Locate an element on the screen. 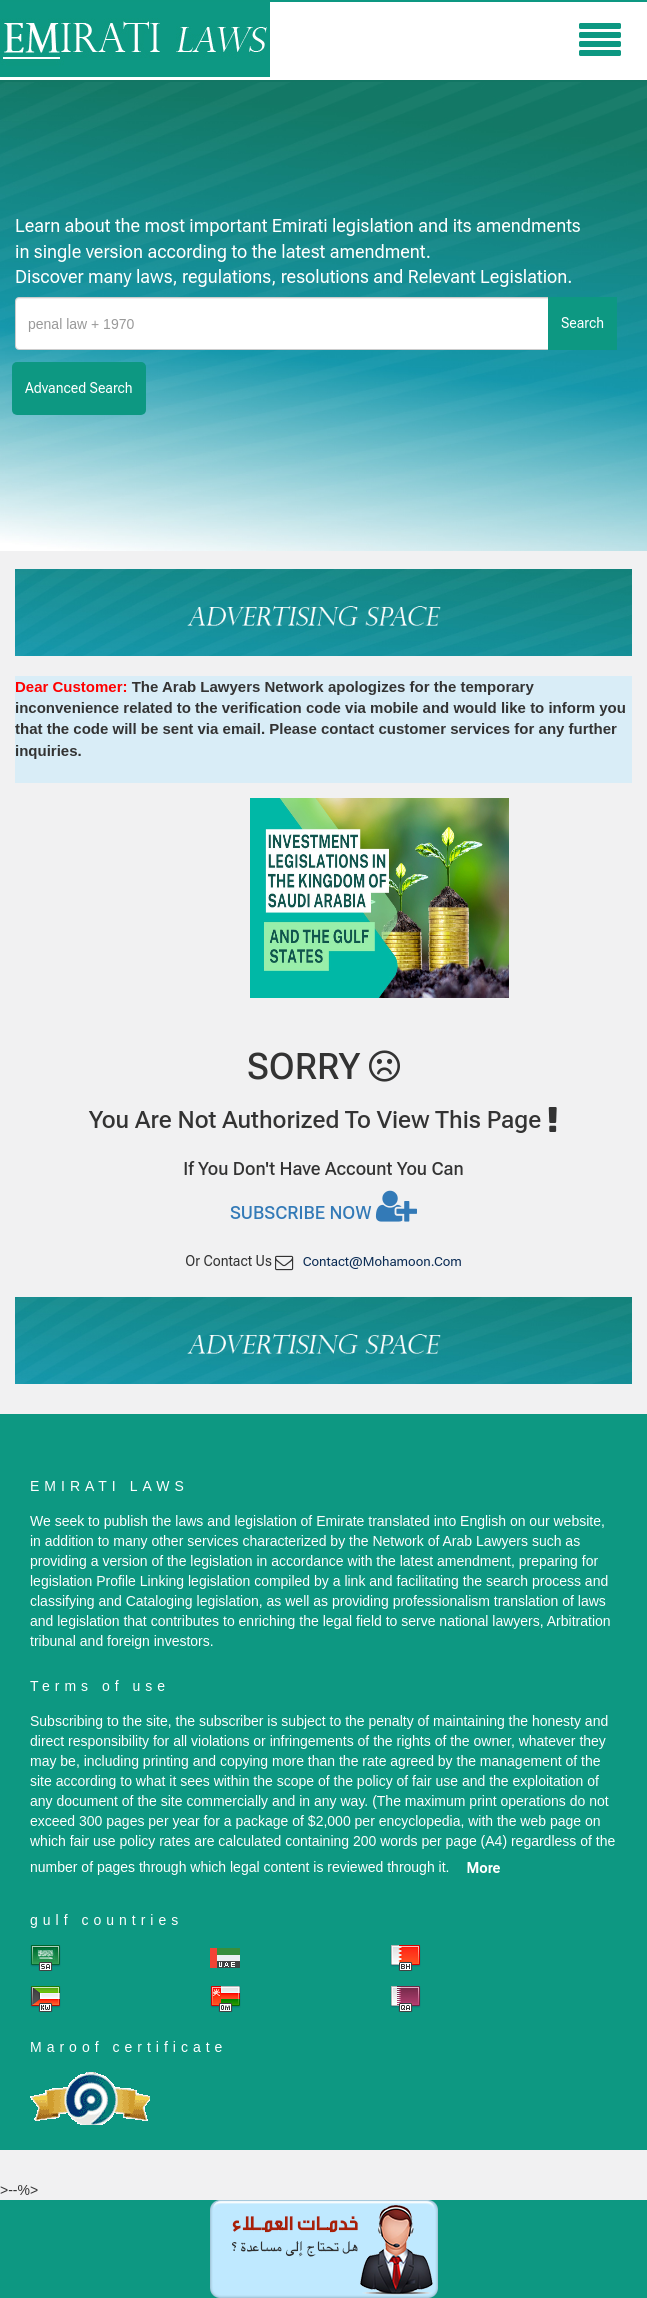 The width and height of the screenshot is (647, 2298). advanced search is located at coordinates (79, 388).